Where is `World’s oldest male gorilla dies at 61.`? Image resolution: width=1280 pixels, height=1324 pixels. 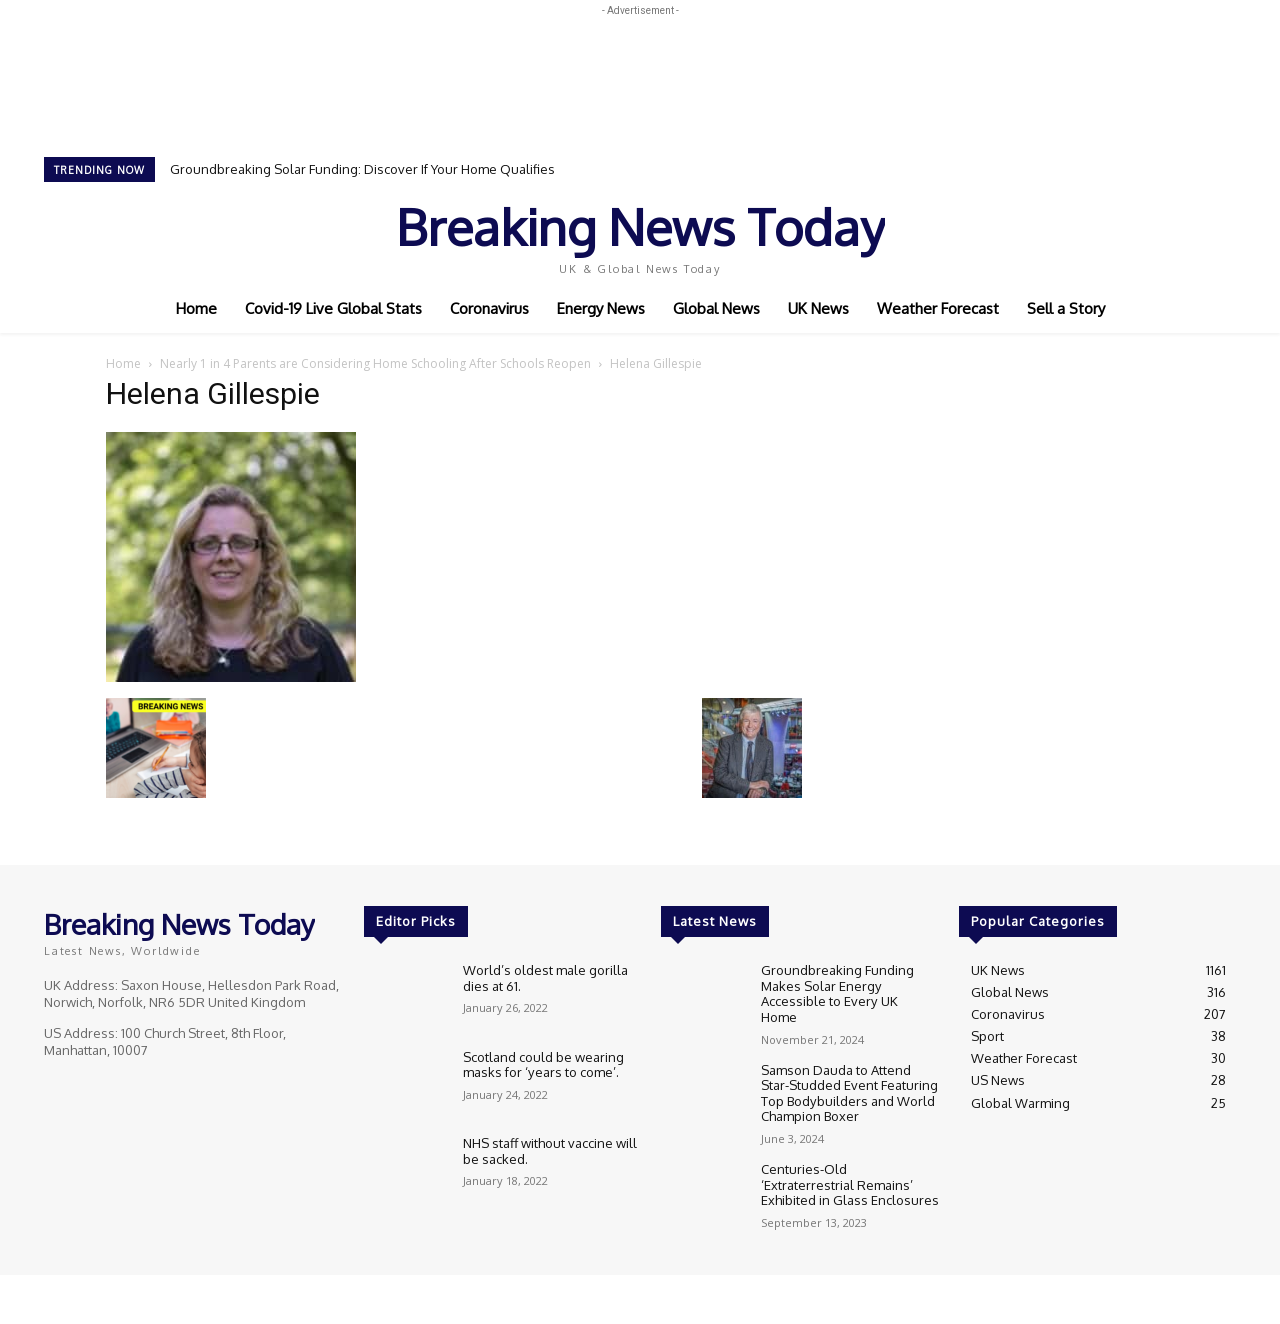 World’s oldest male gorilla dies at 61. is located at coordinates (545, 978).